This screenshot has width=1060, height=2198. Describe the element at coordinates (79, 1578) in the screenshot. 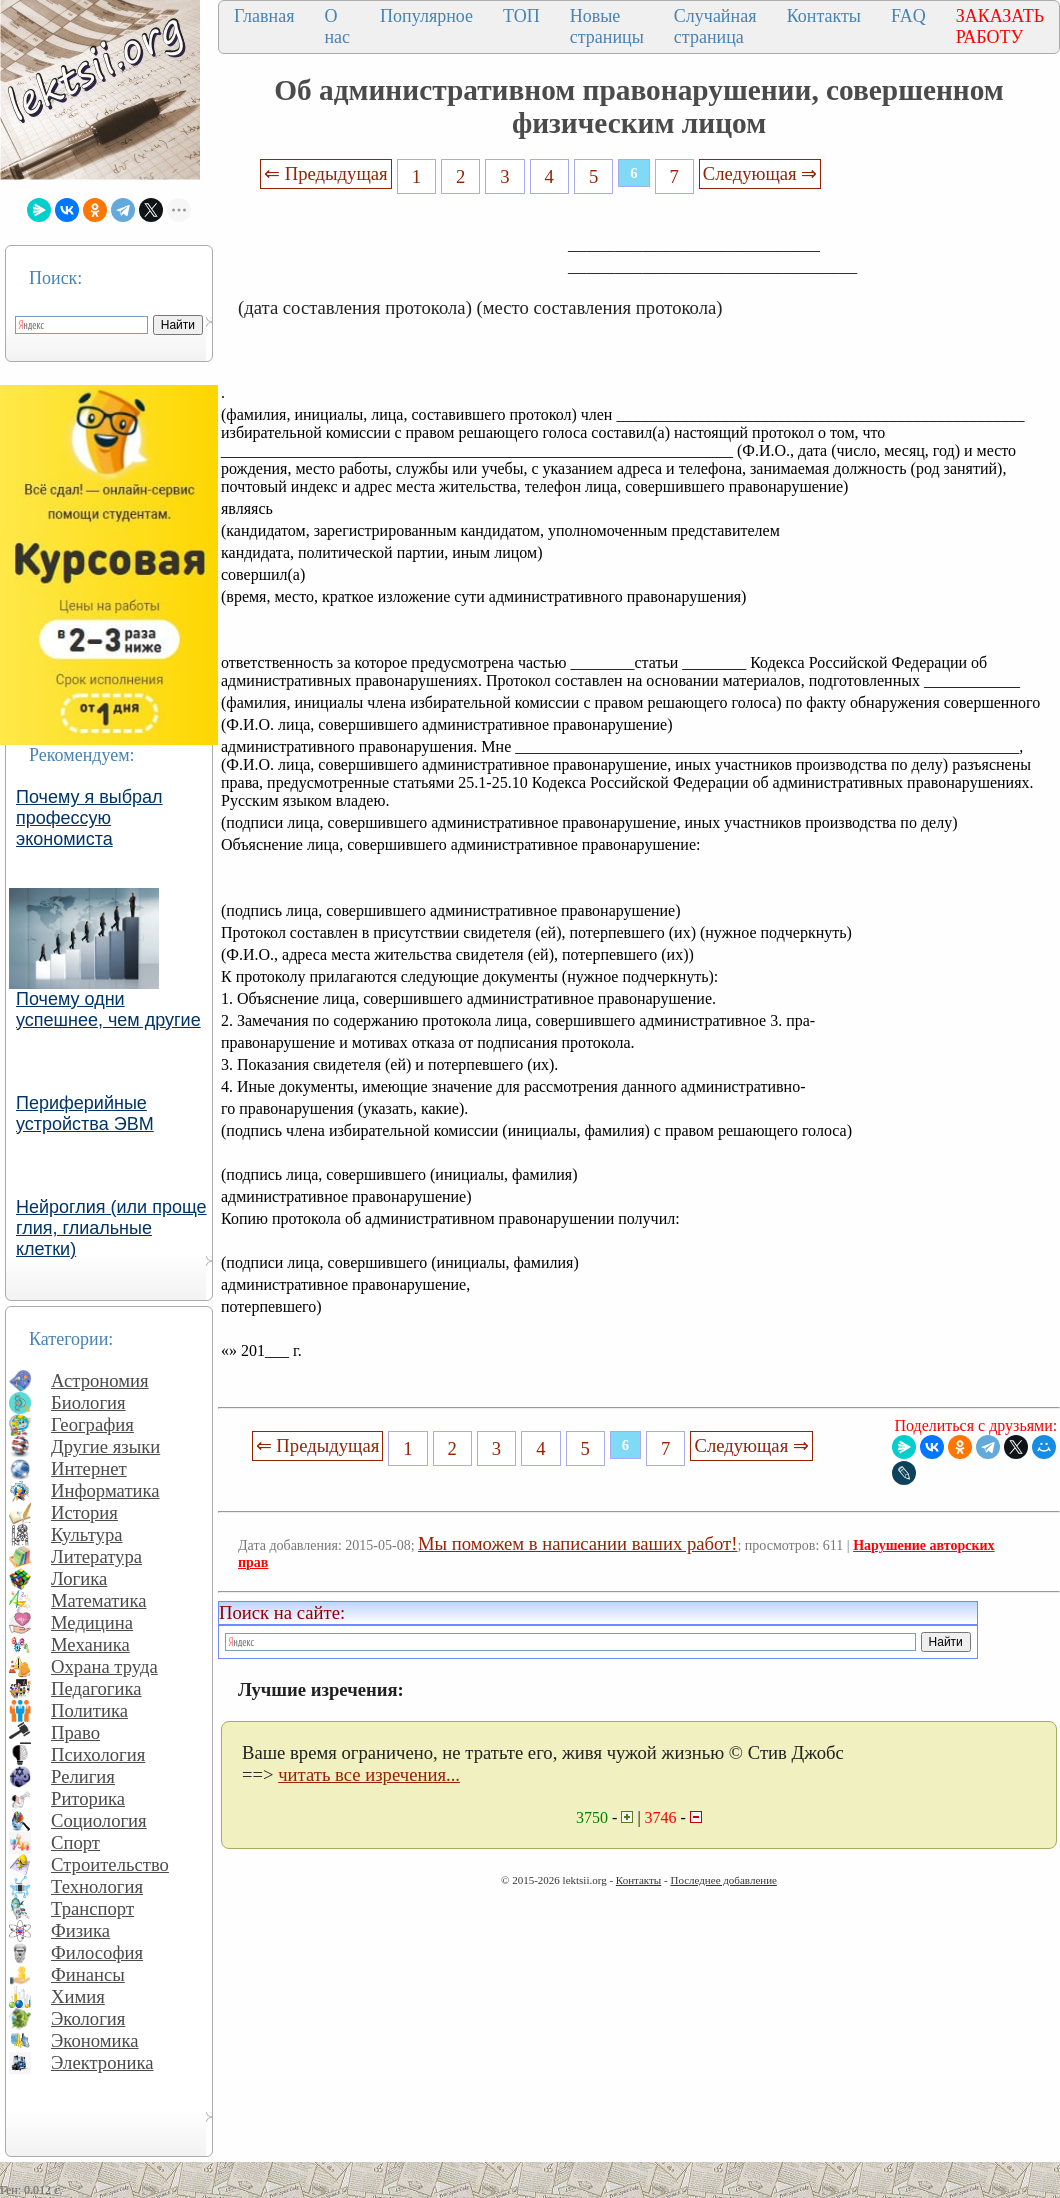

I see `Логика` at that location.